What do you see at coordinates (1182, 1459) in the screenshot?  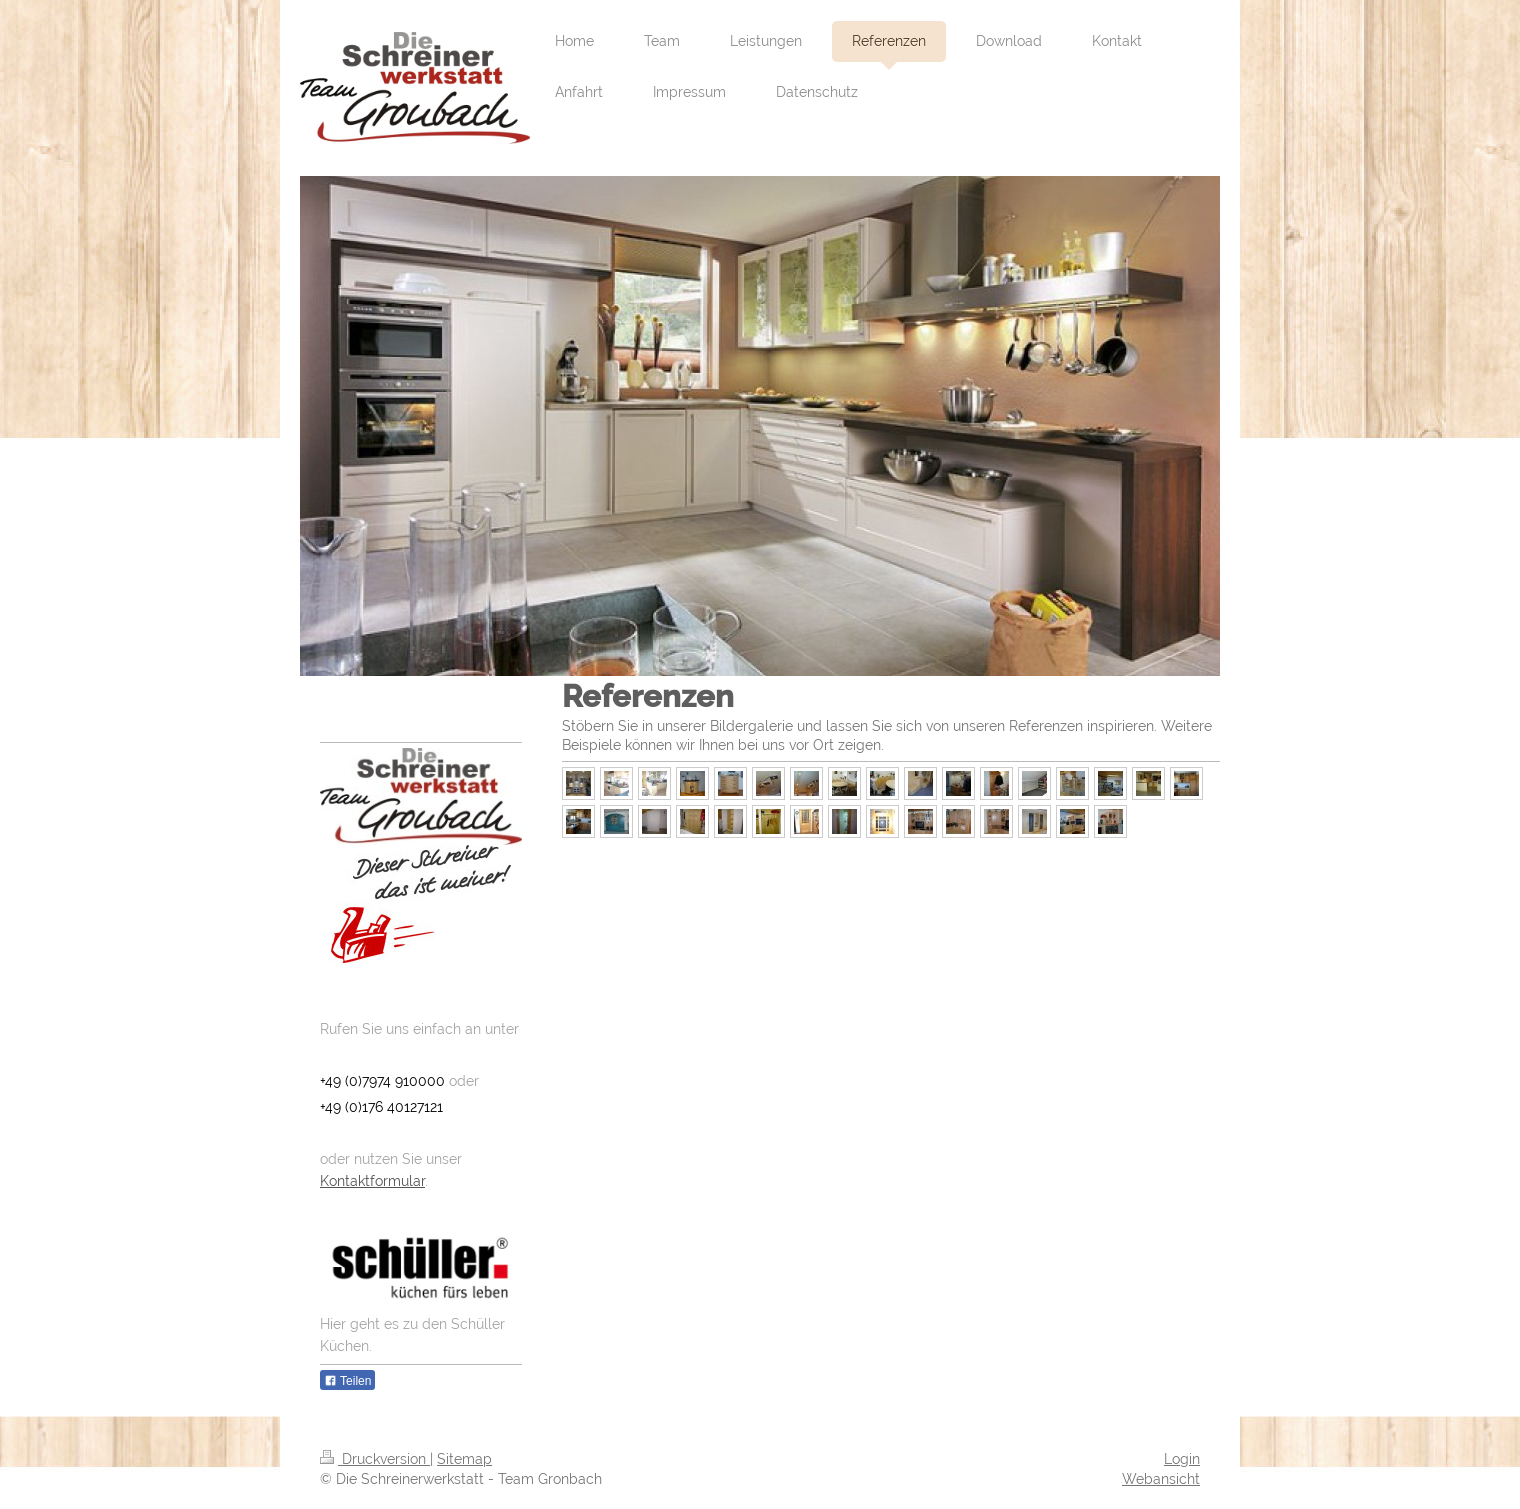 I see `Login` at bounding box center [1182, 1459].